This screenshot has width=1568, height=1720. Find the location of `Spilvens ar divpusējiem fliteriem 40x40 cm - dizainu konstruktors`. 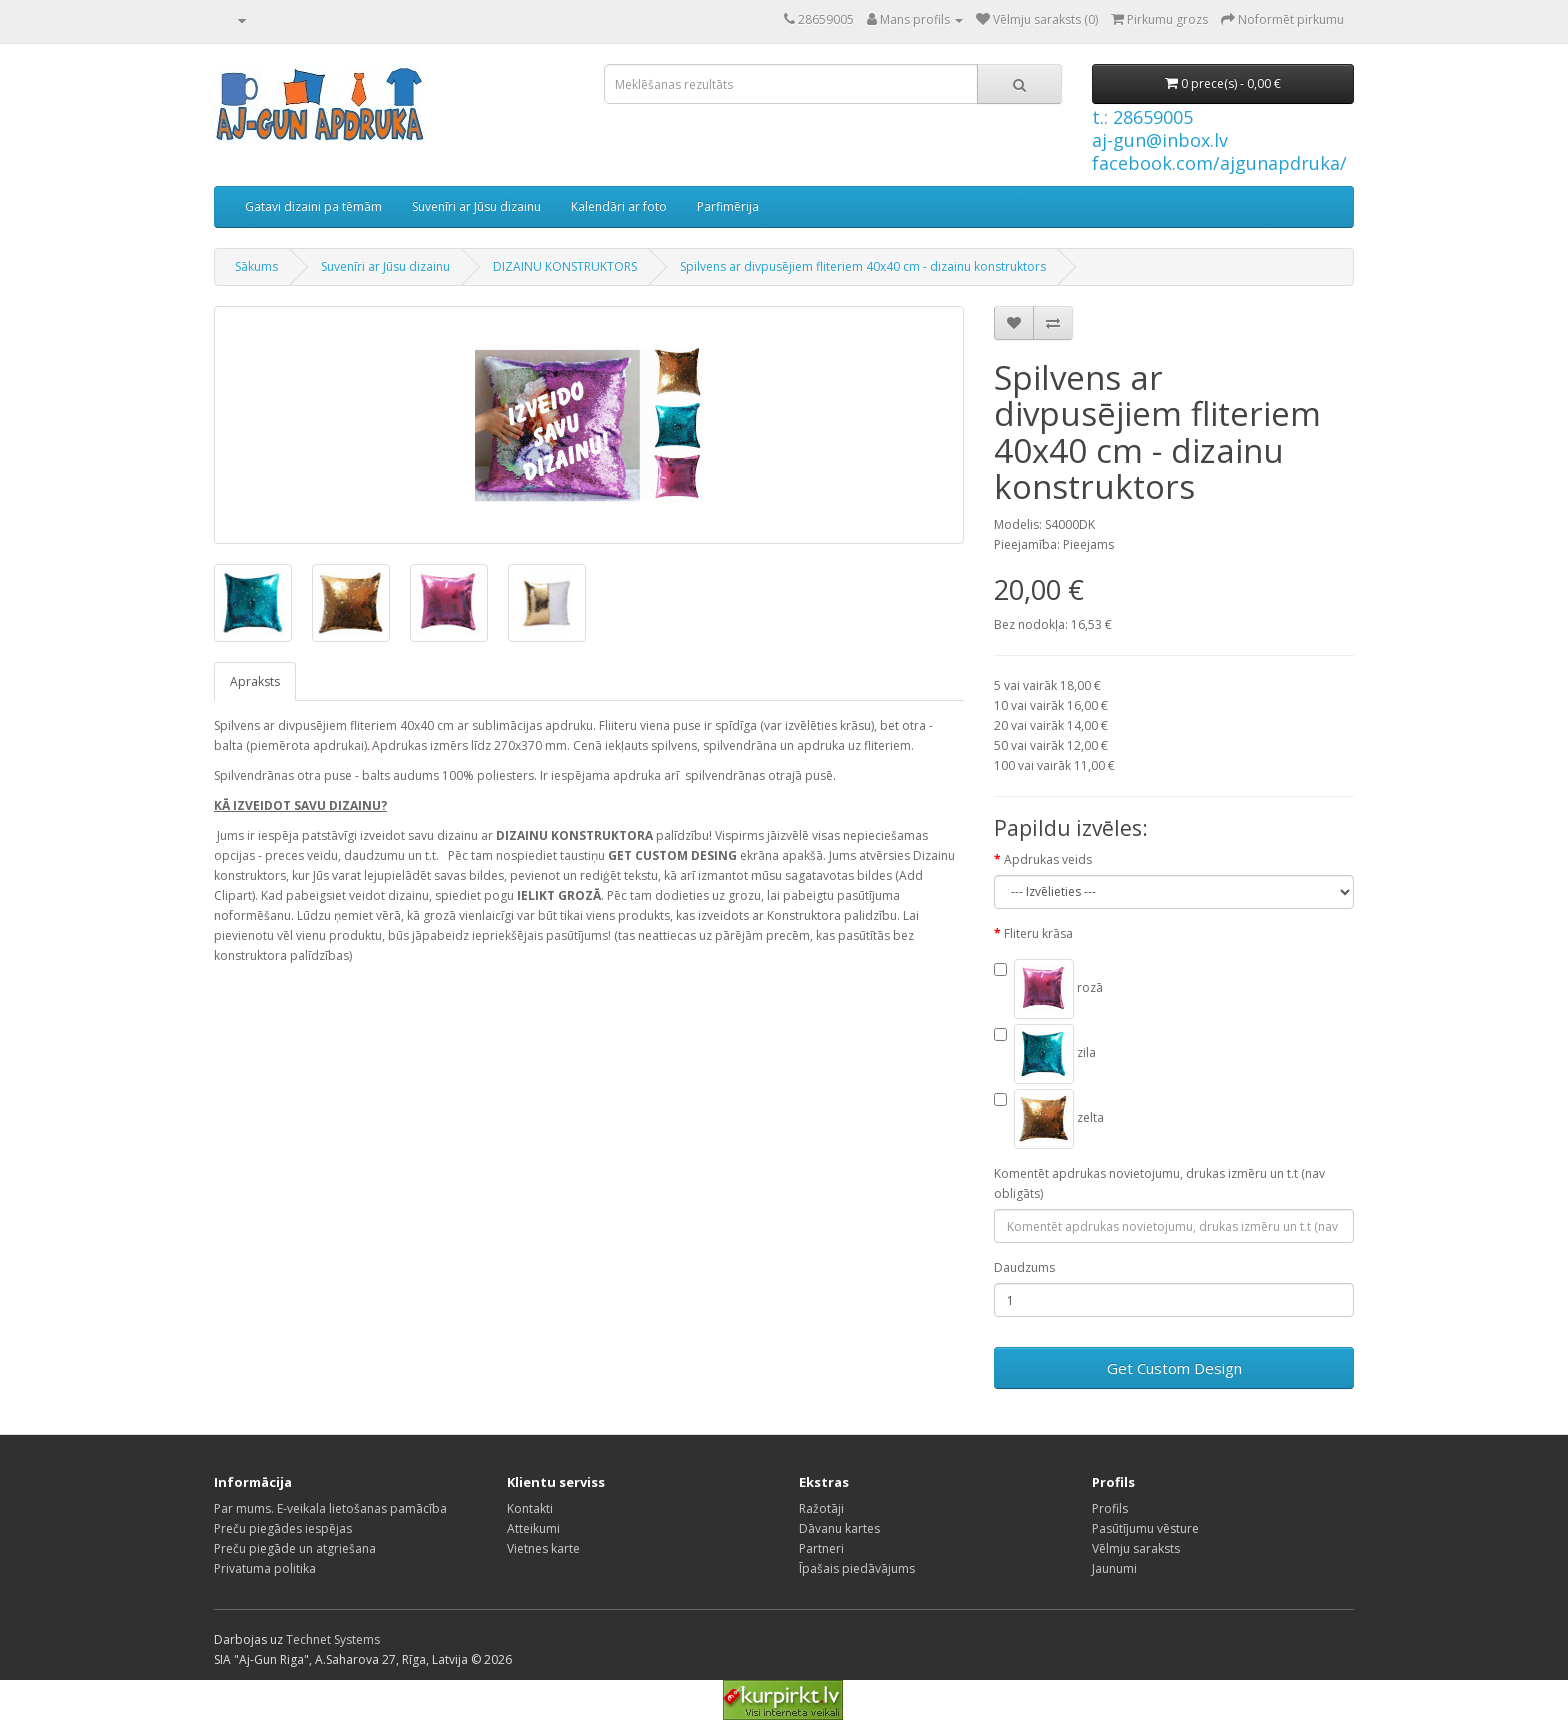

Spilvens ar divpusējiem fliteriem 40x40 cm - dizainu konstruktors is located at coordinates (863, 266).